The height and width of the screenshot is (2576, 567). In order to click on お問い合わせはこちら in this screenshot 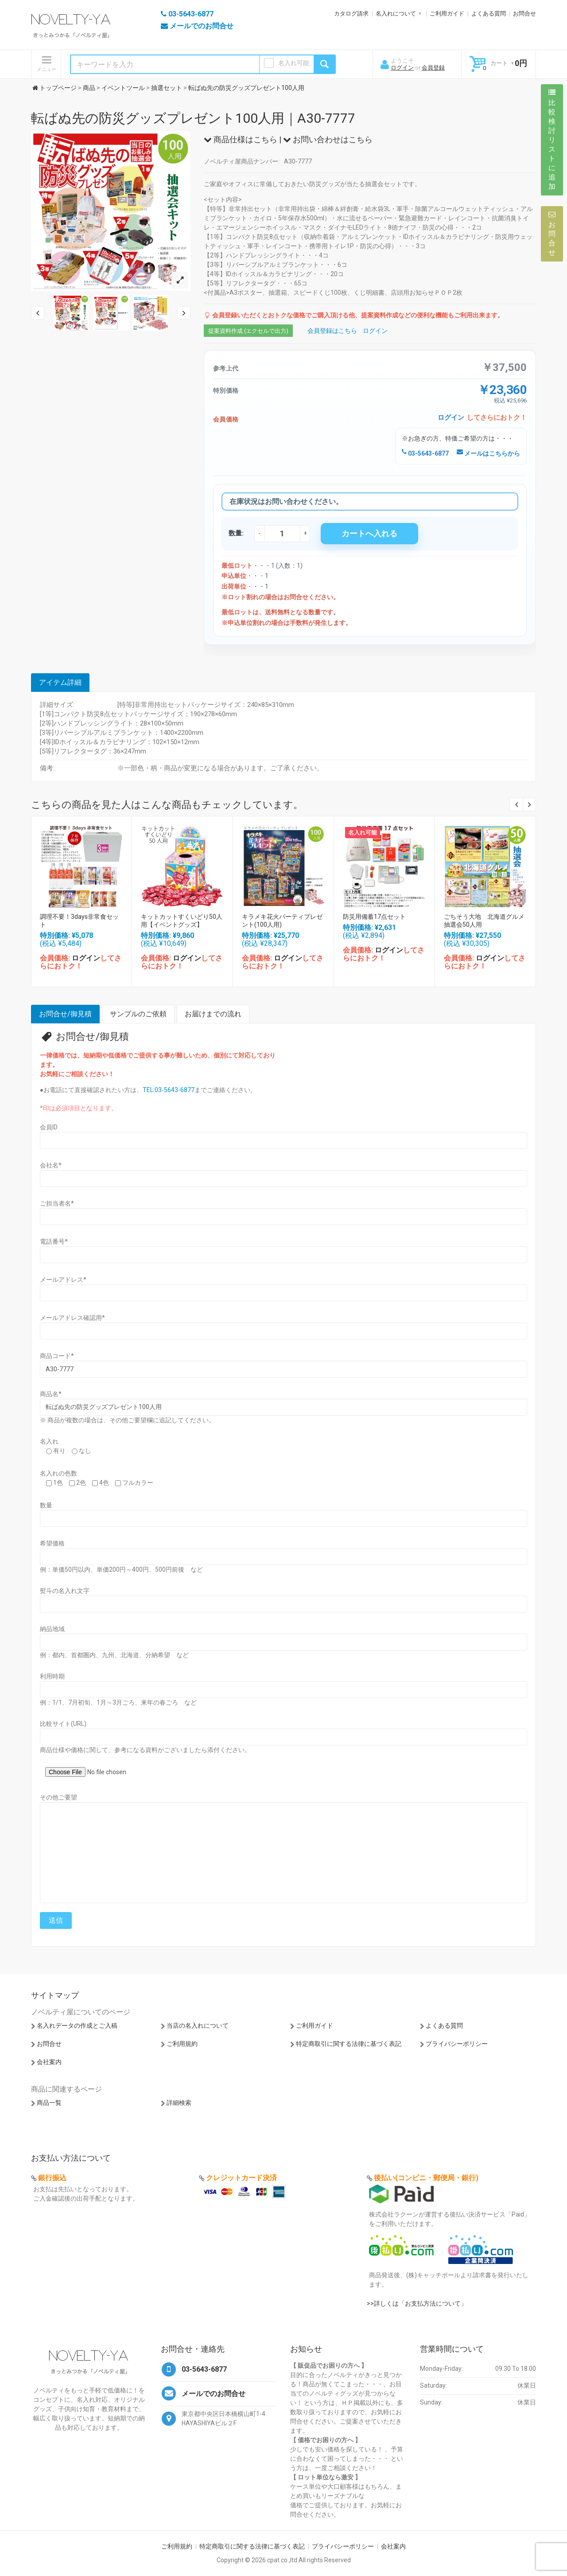, I will do `click(328, 139)`.